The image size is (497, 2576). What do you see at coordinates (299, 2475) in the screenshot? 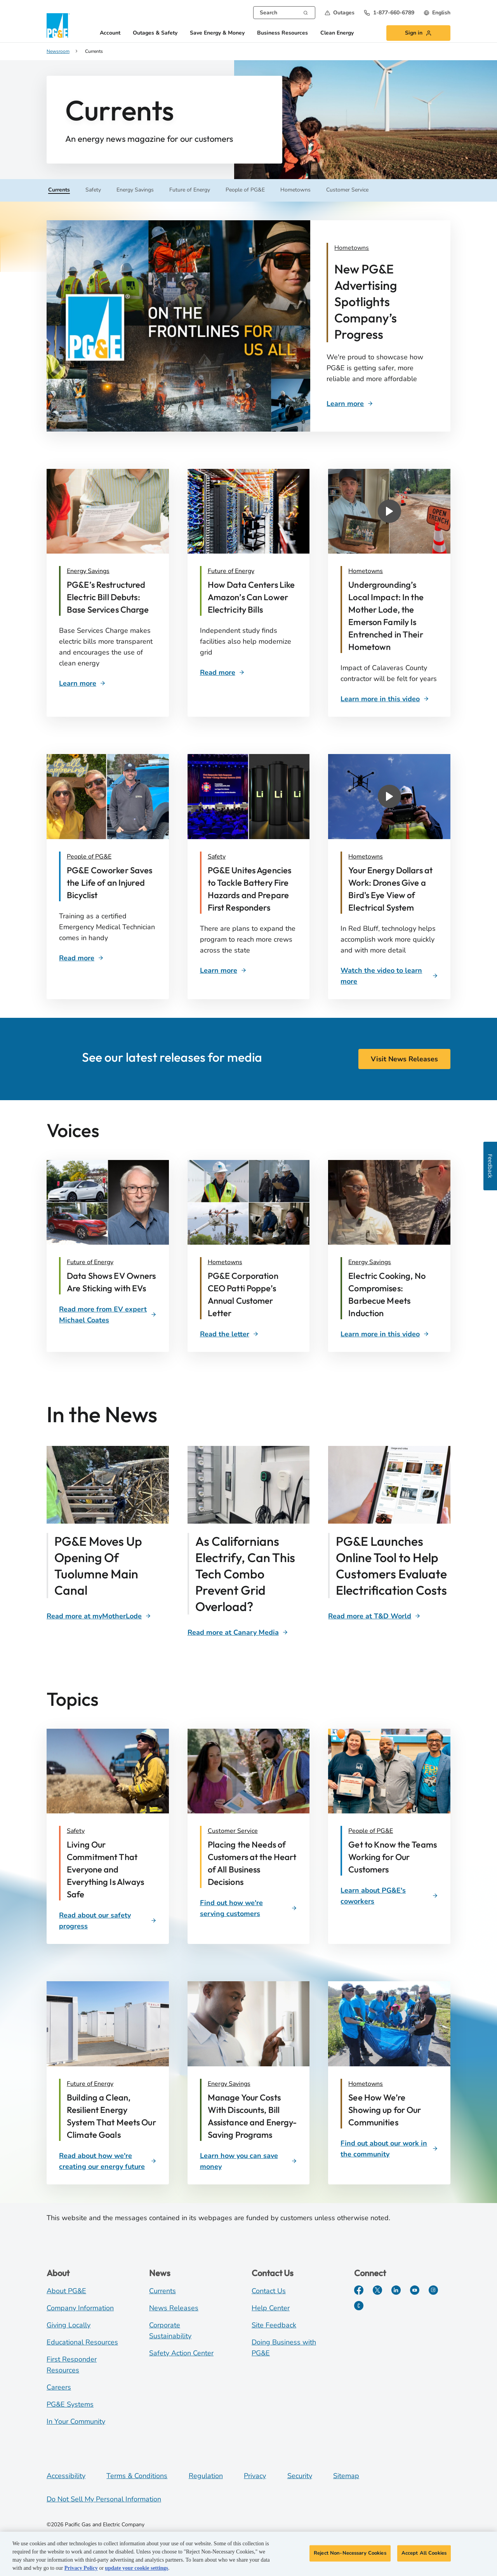
I see `Security` at bounding box center [299, 2475].